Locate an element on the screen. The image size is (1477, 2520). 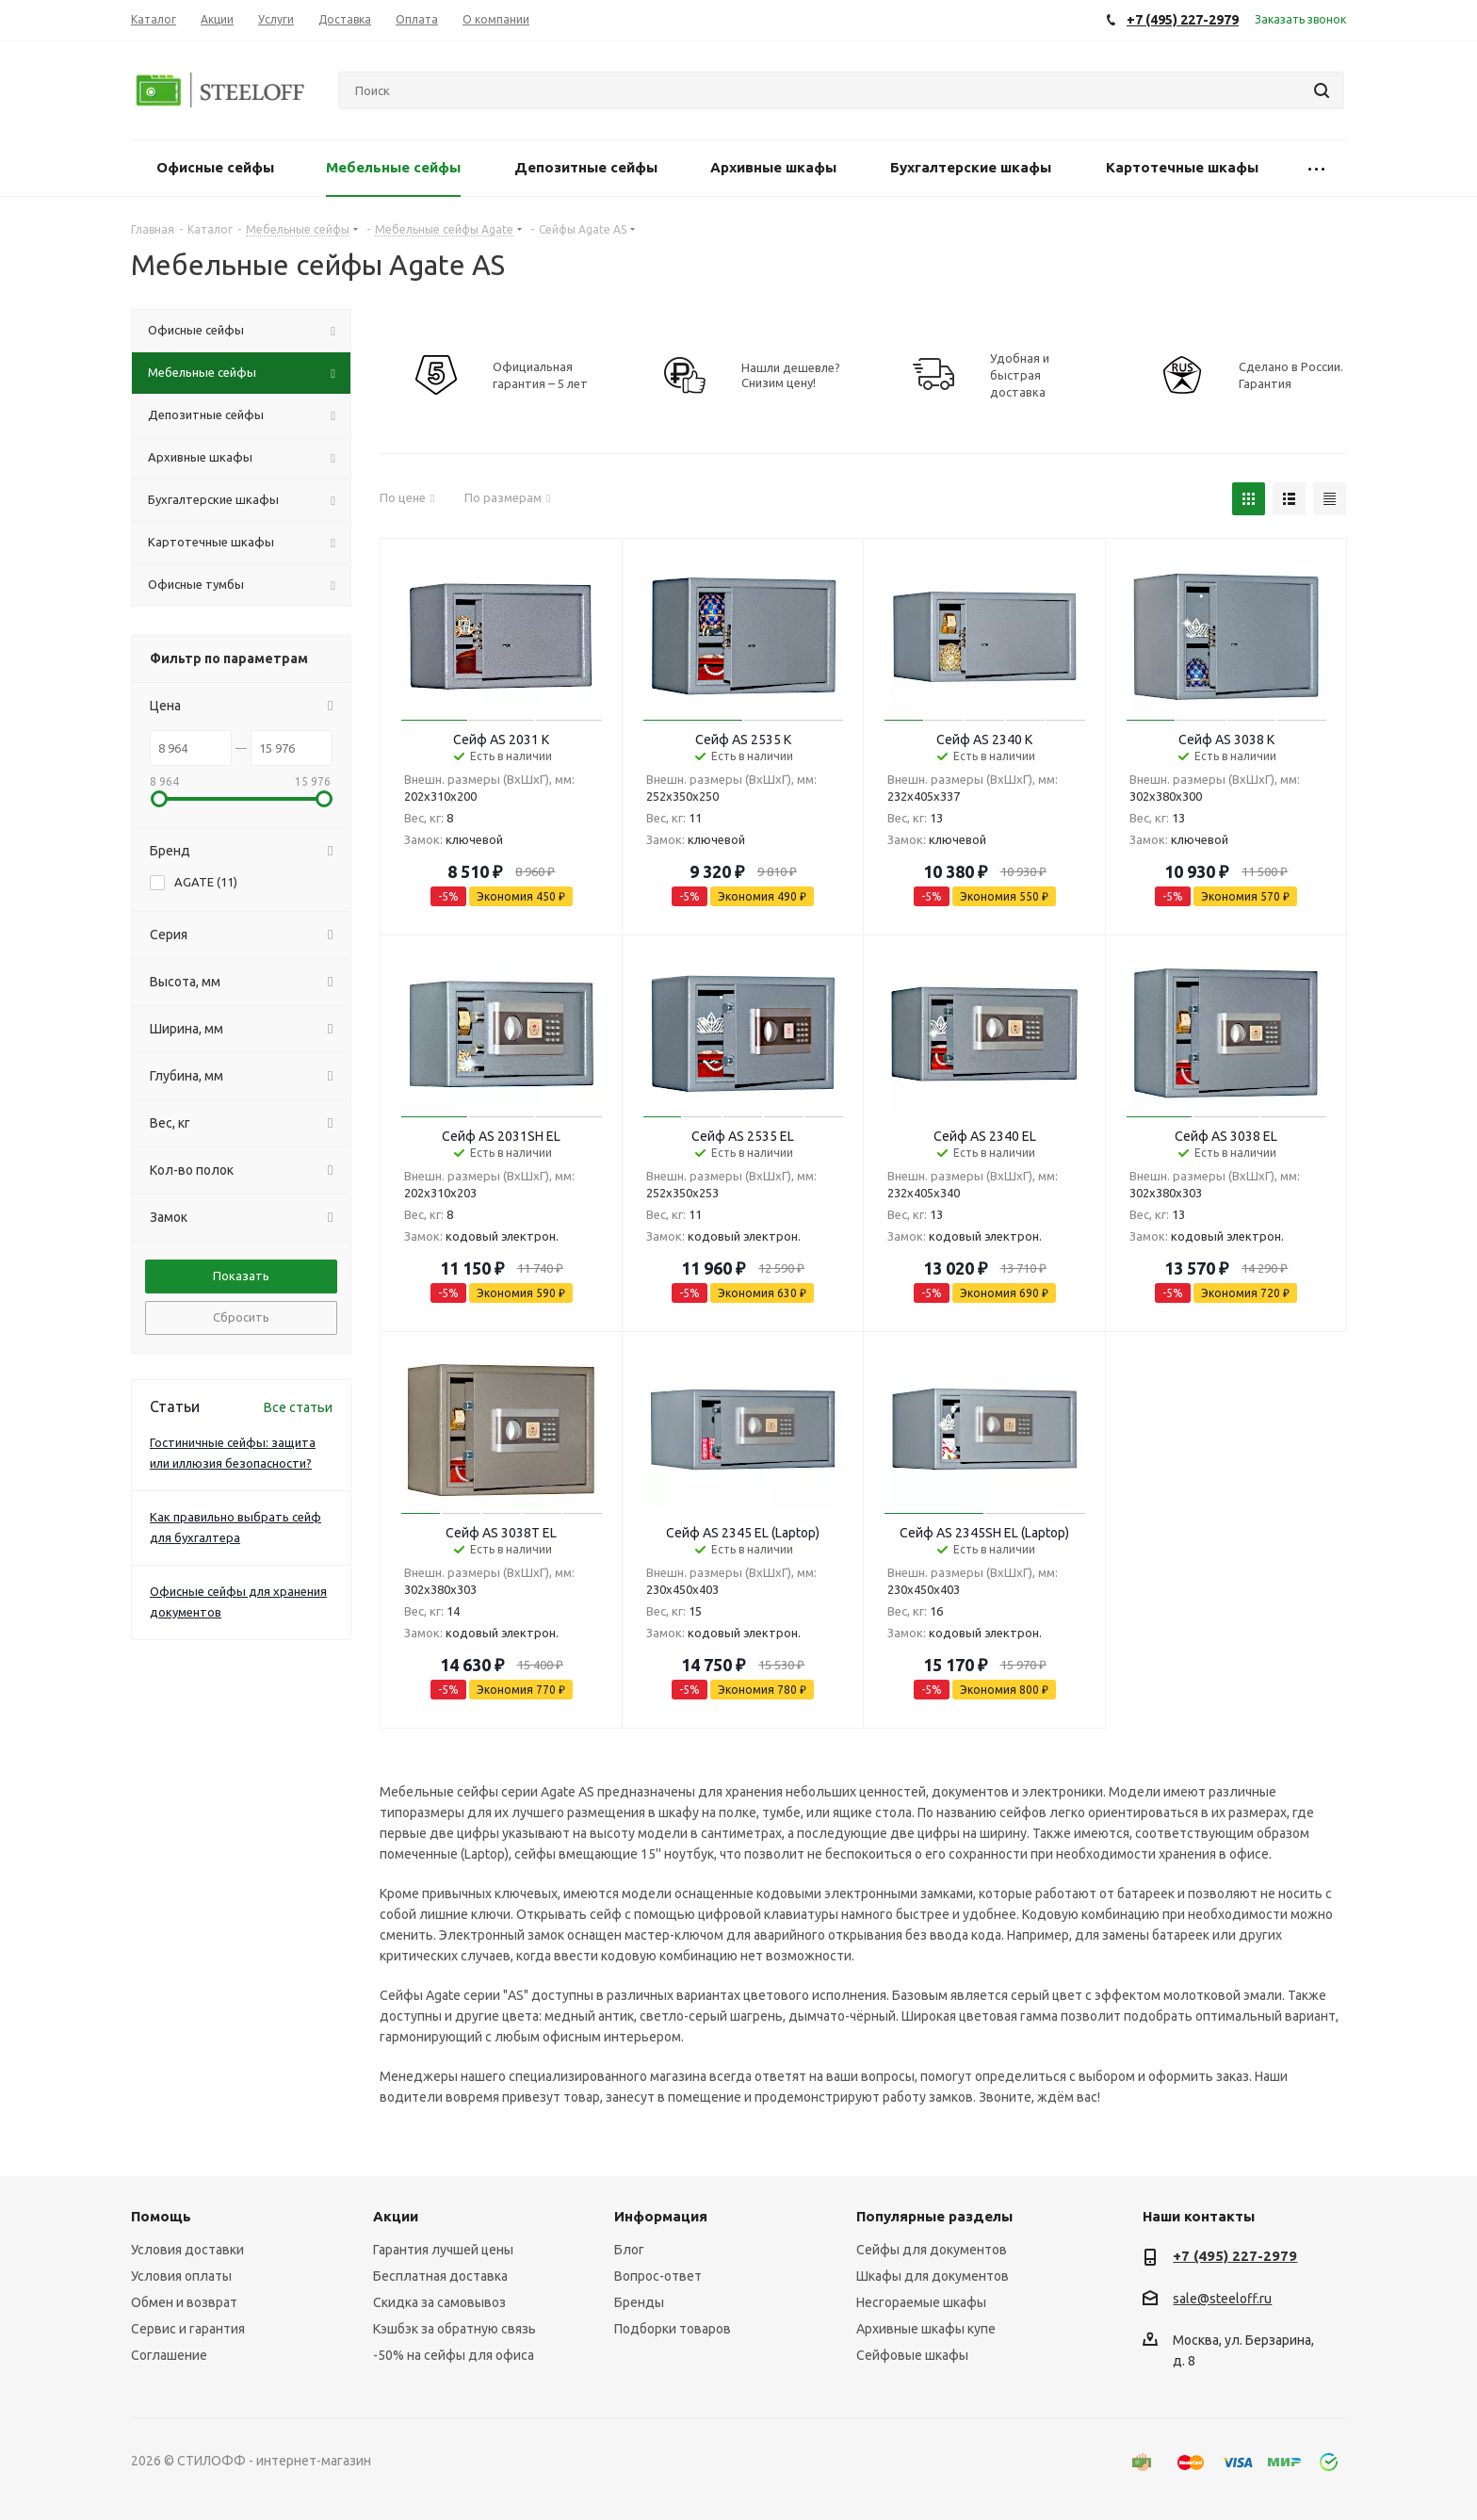
Условия оплаты is located at coordinates (181, 2276).